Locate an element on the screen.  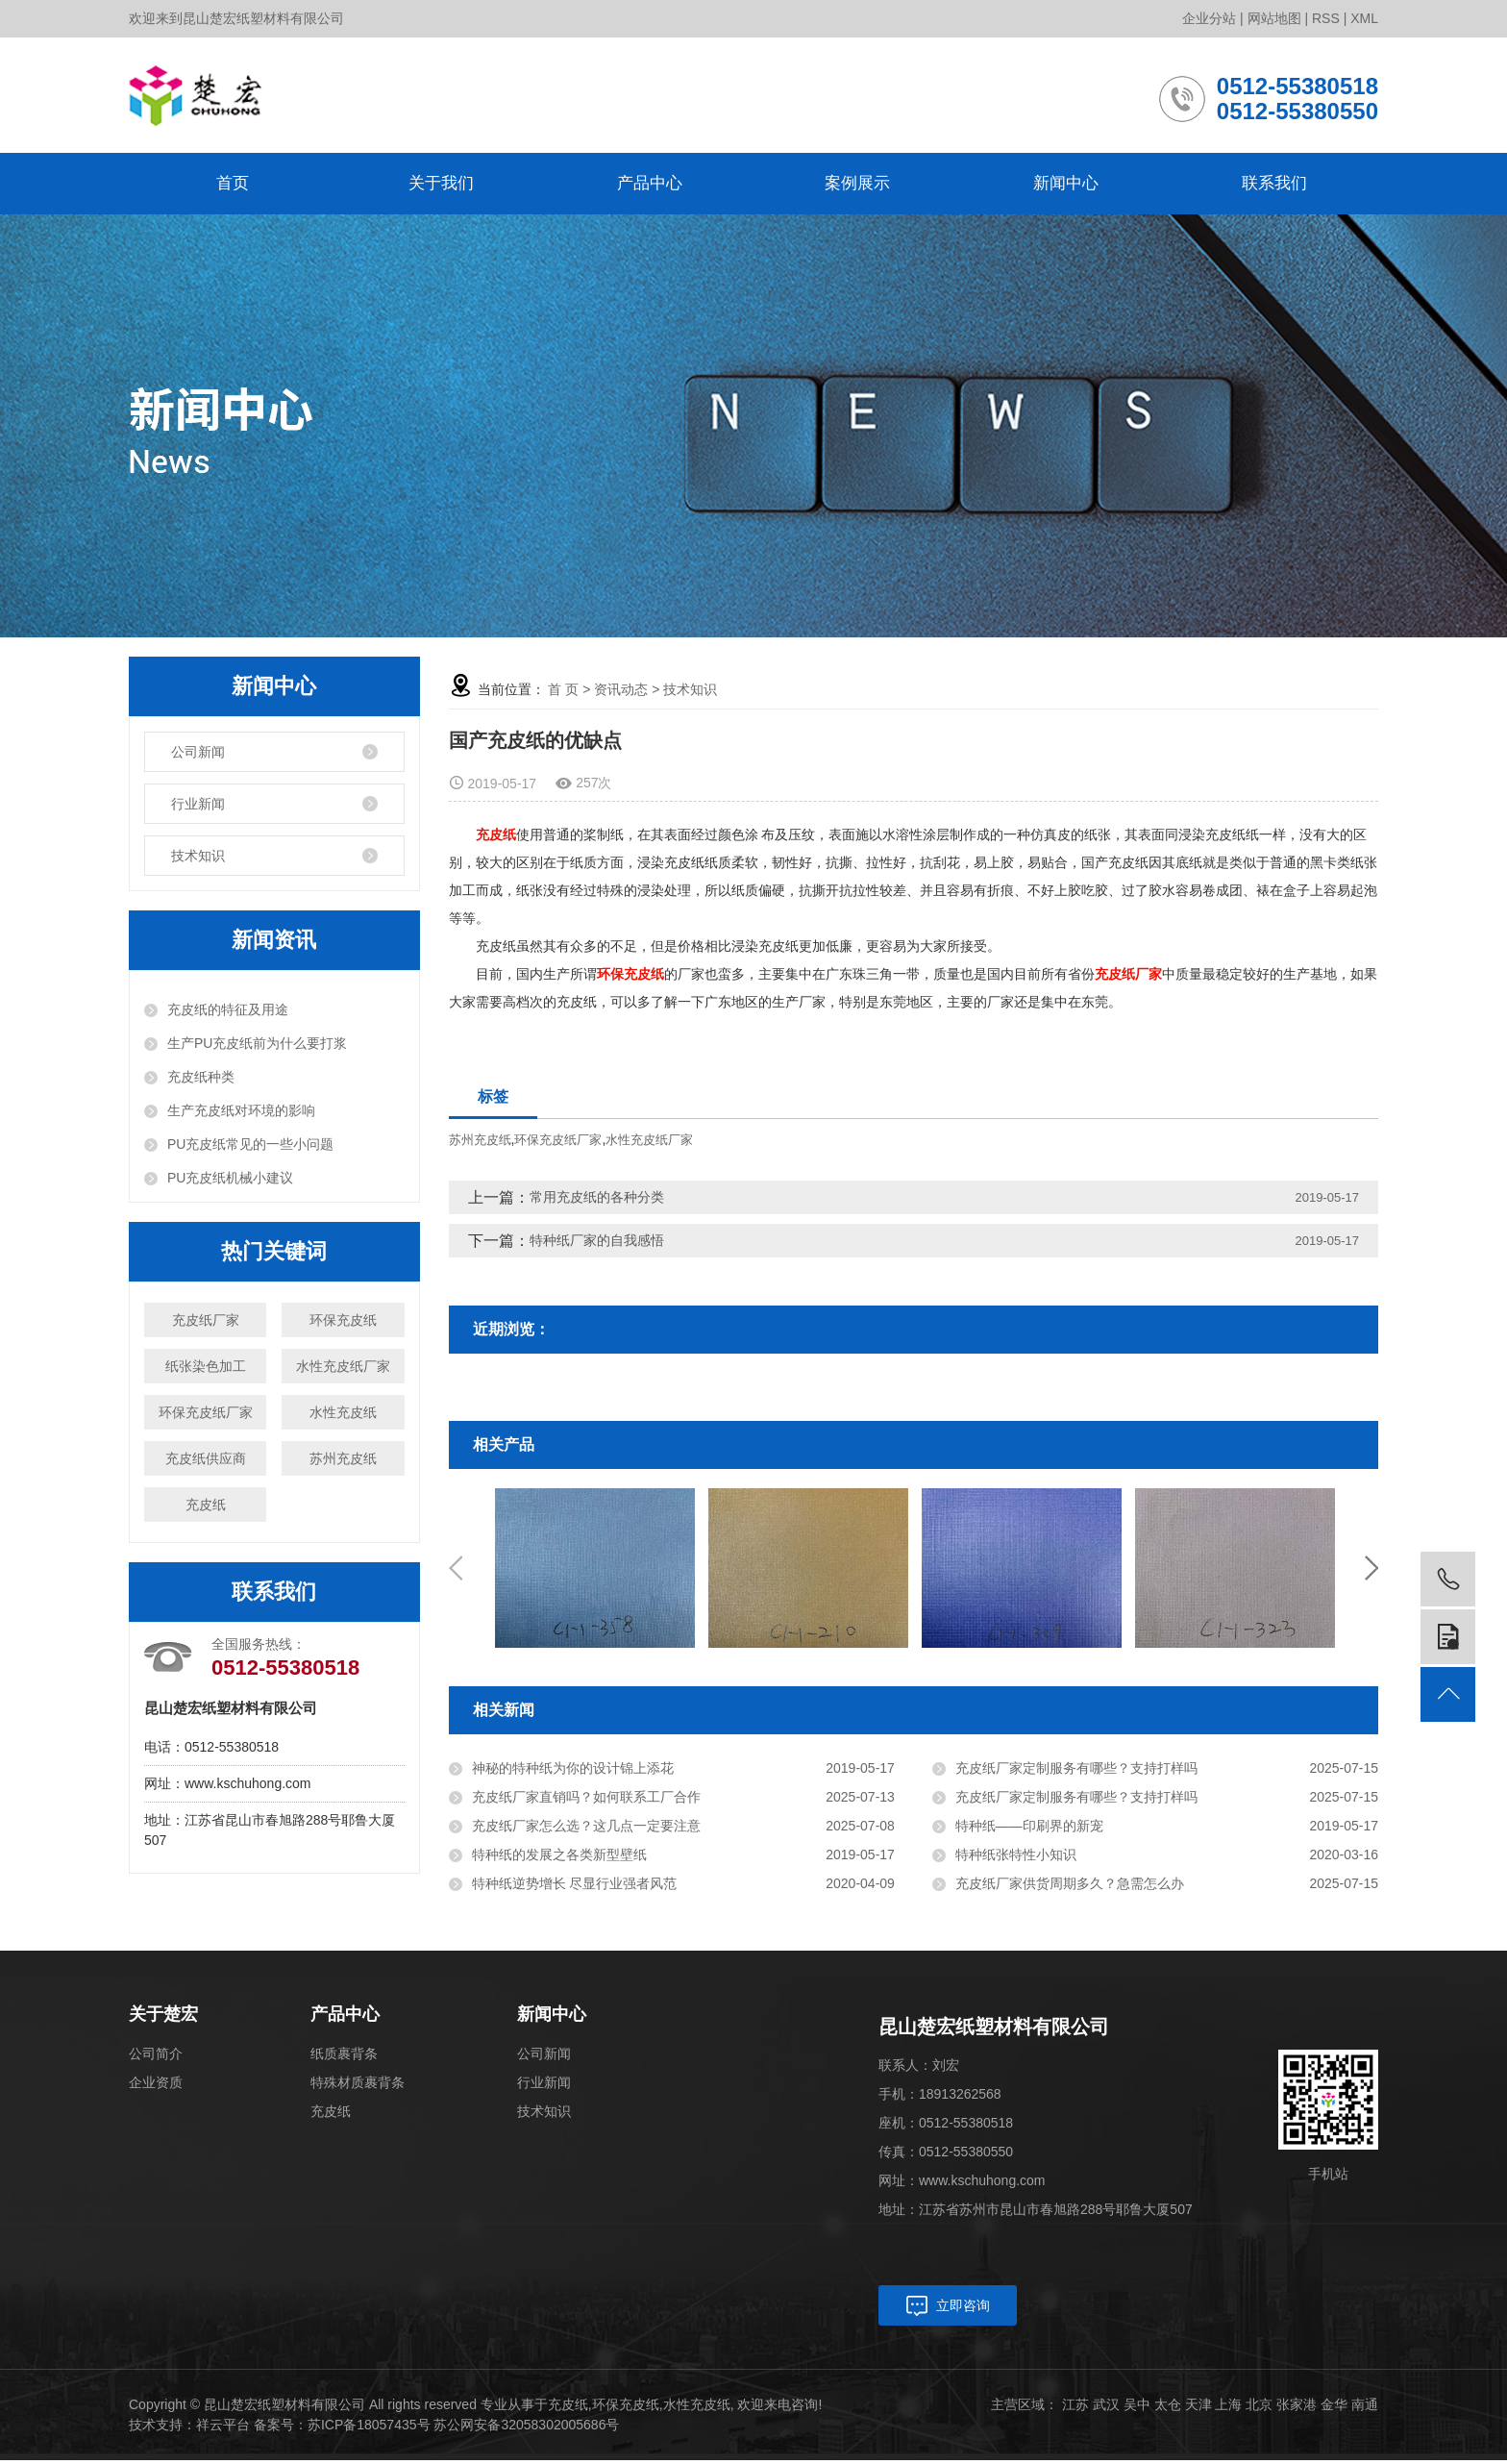
企业分站 is located at coordinates (1209, 18).